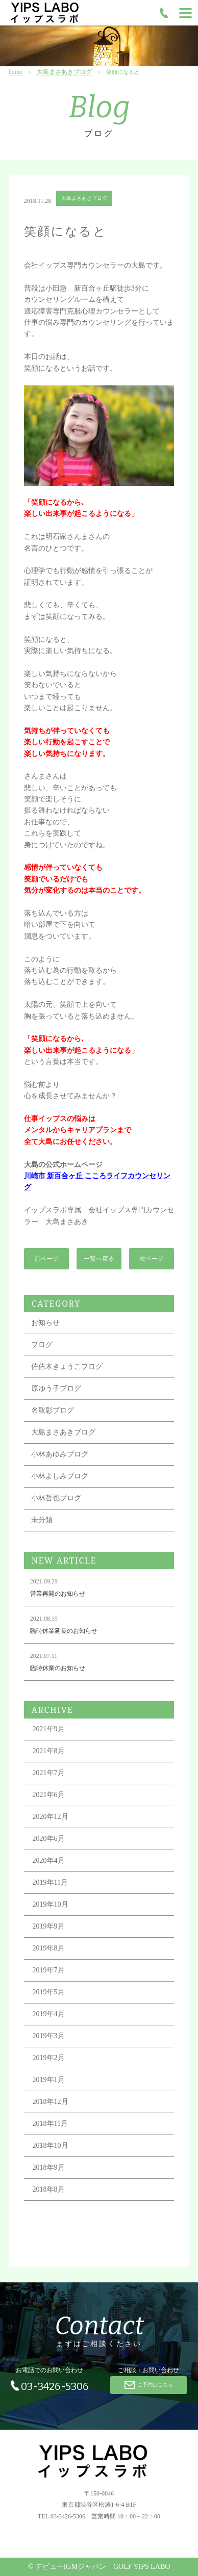 The image size is (198, 2576). Describe the element at coordinates (15, 72) in the screenshot. I see `home` at that location.